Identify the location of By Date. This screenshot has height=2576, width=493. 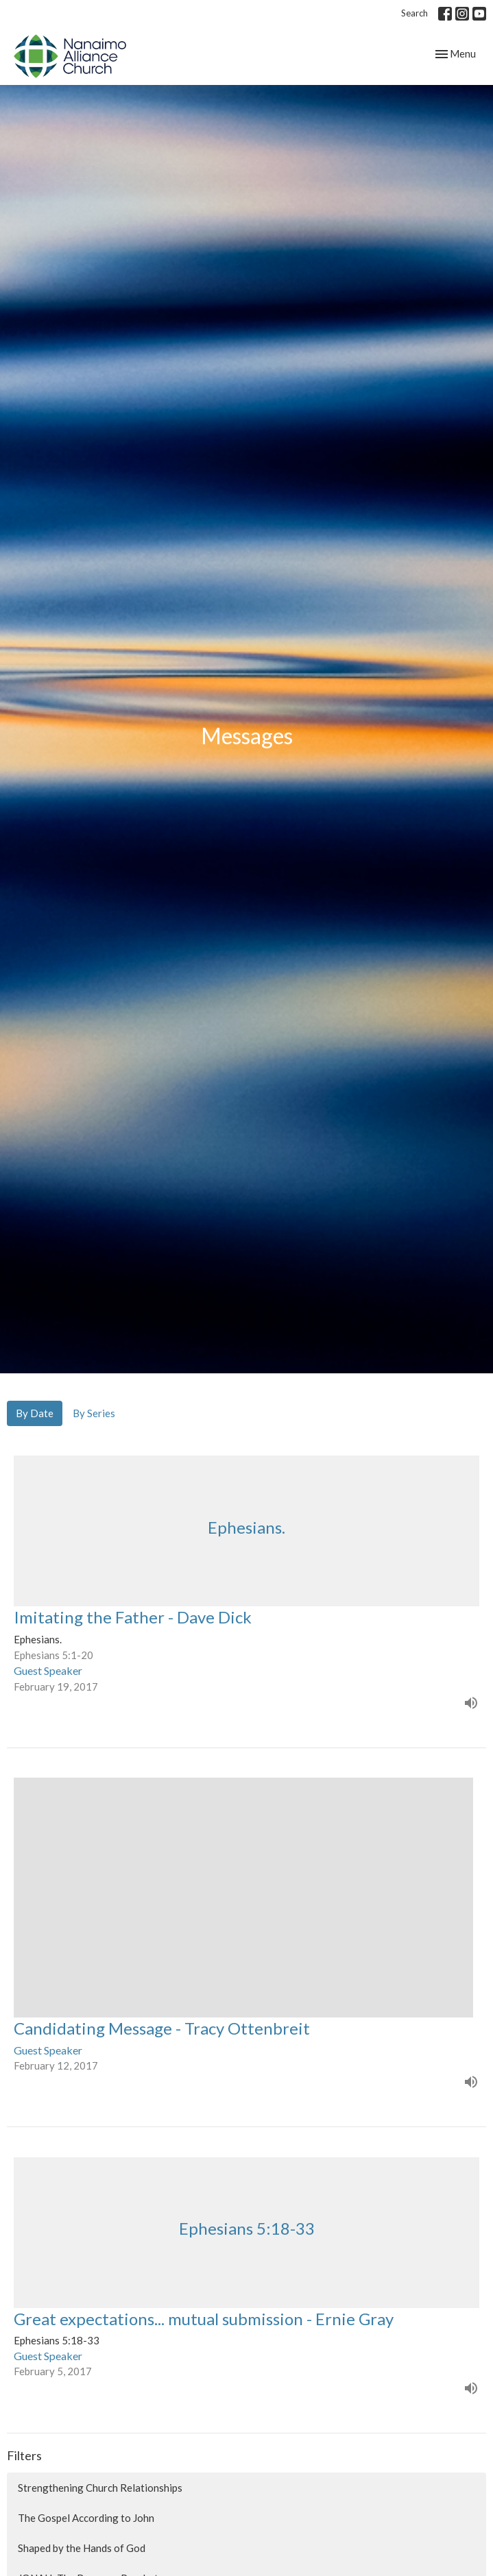
(34, 1413).